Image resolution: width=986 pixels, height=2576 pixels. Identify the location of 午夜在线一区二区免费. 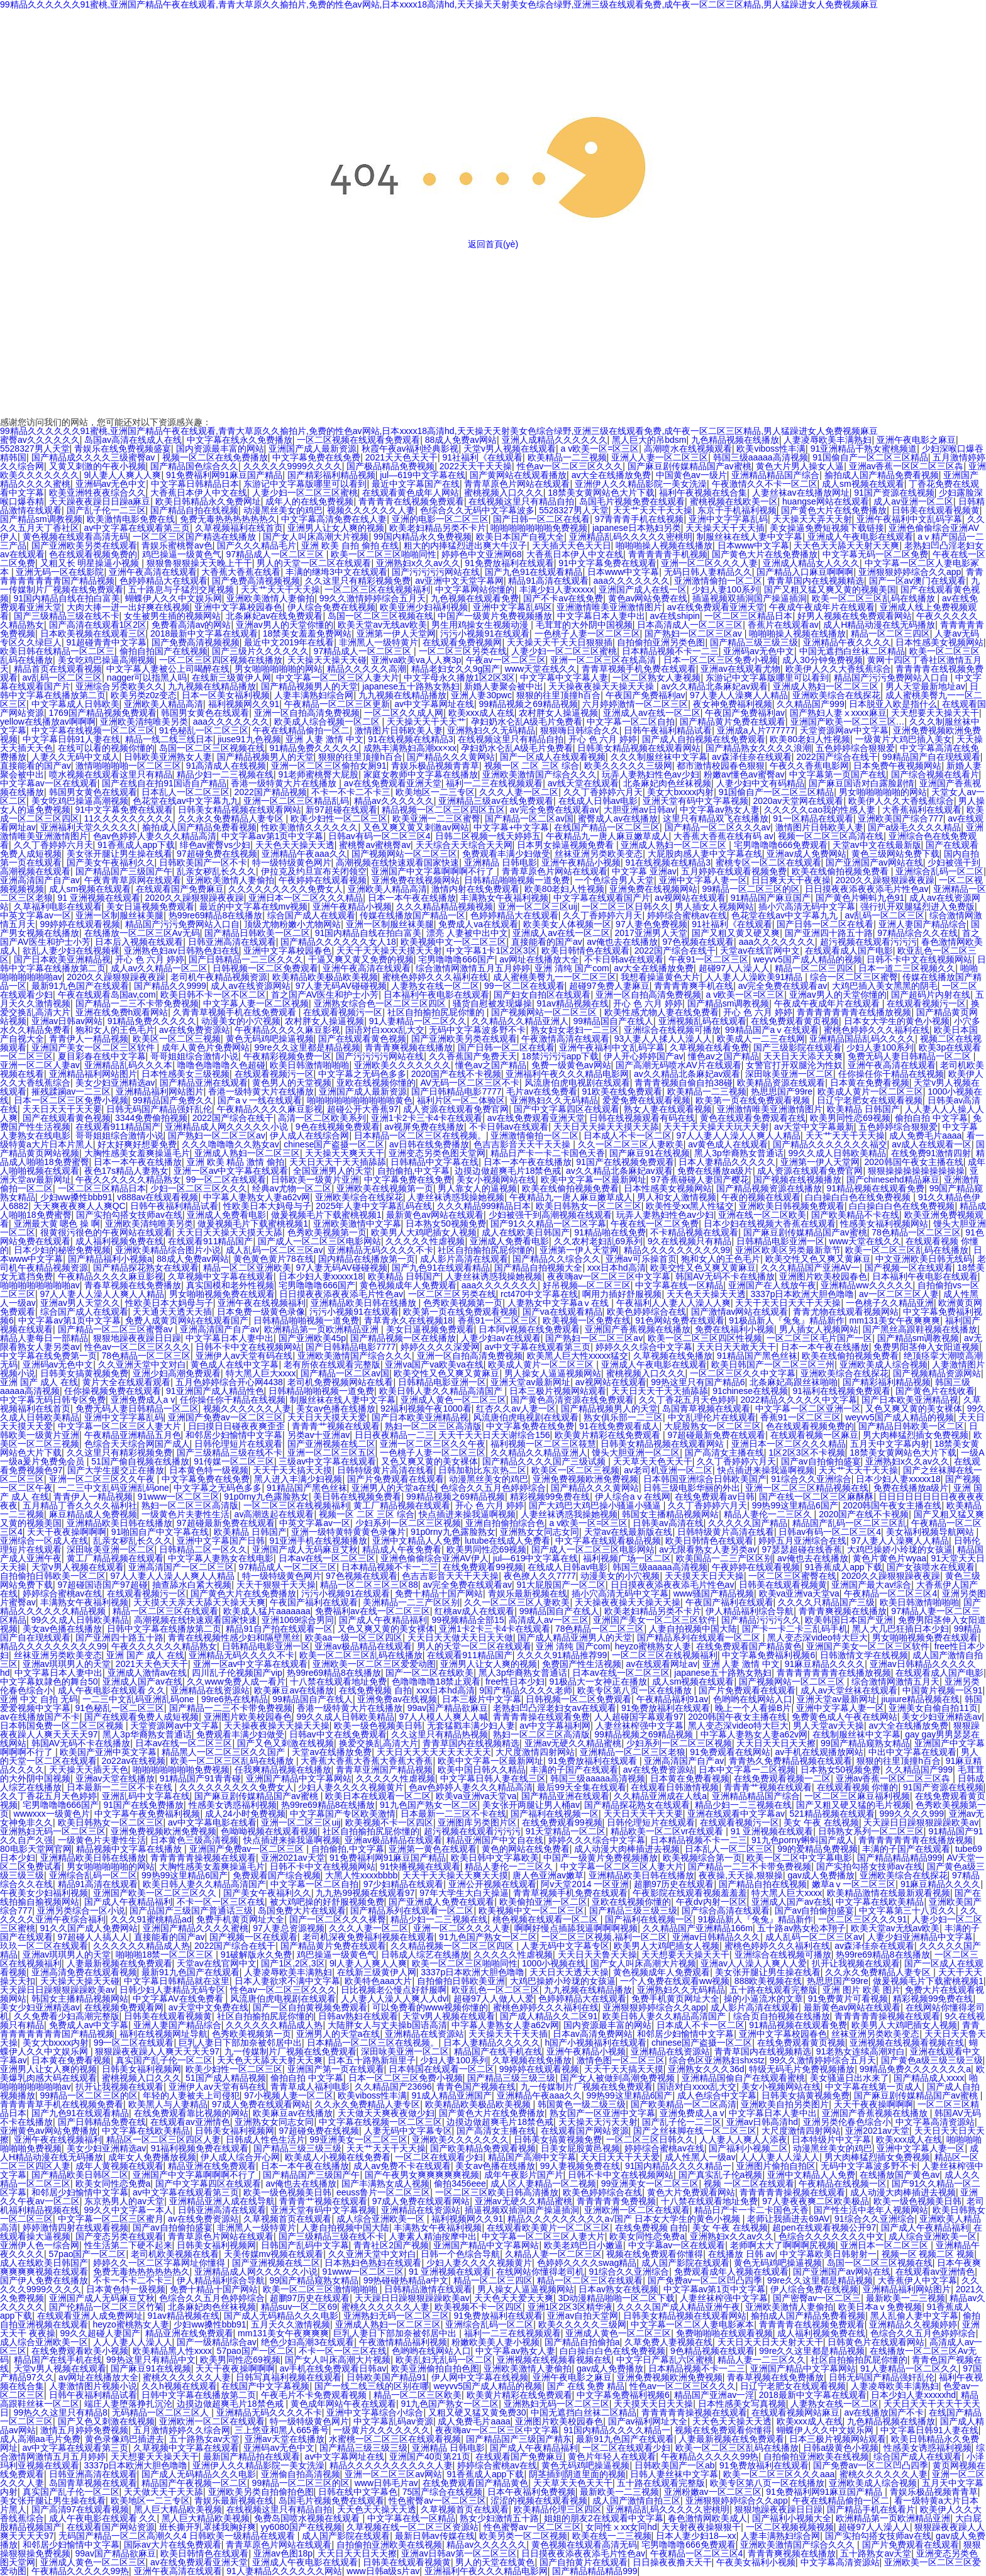
(655, 1223).